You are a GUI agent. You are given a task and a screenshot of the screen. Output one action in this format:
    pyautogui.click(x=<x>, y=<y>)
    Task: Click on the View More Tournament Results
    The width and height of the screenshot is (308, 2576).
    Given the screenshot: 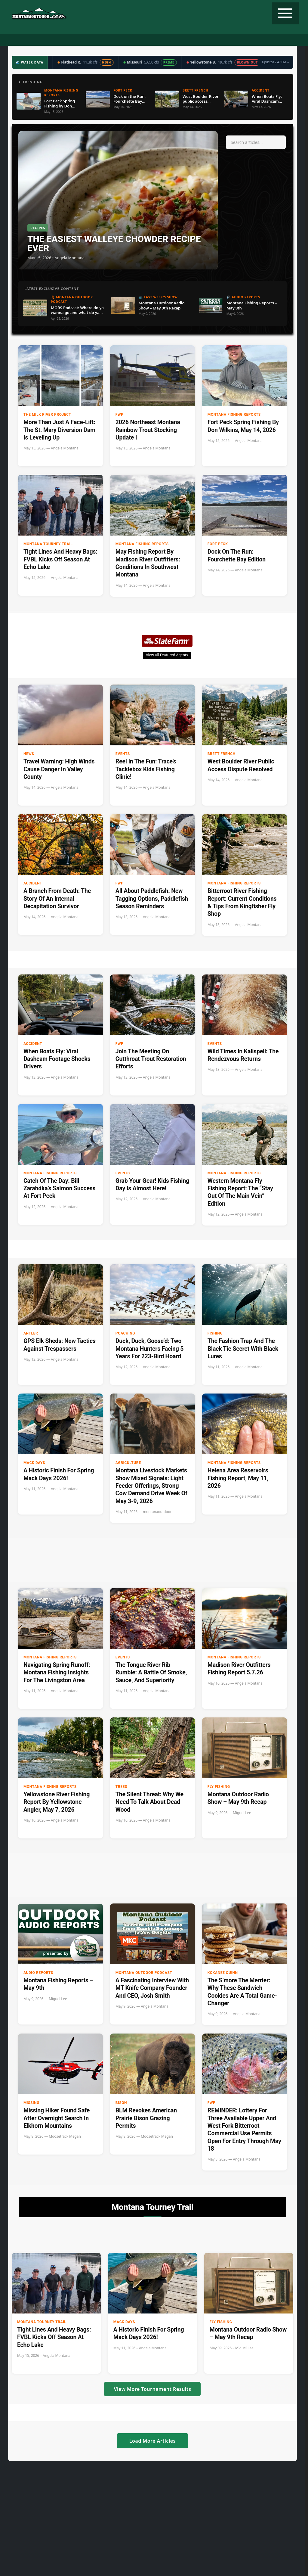 What is the action you would take?
    pyautogui.click(x=152, y=2389)
    